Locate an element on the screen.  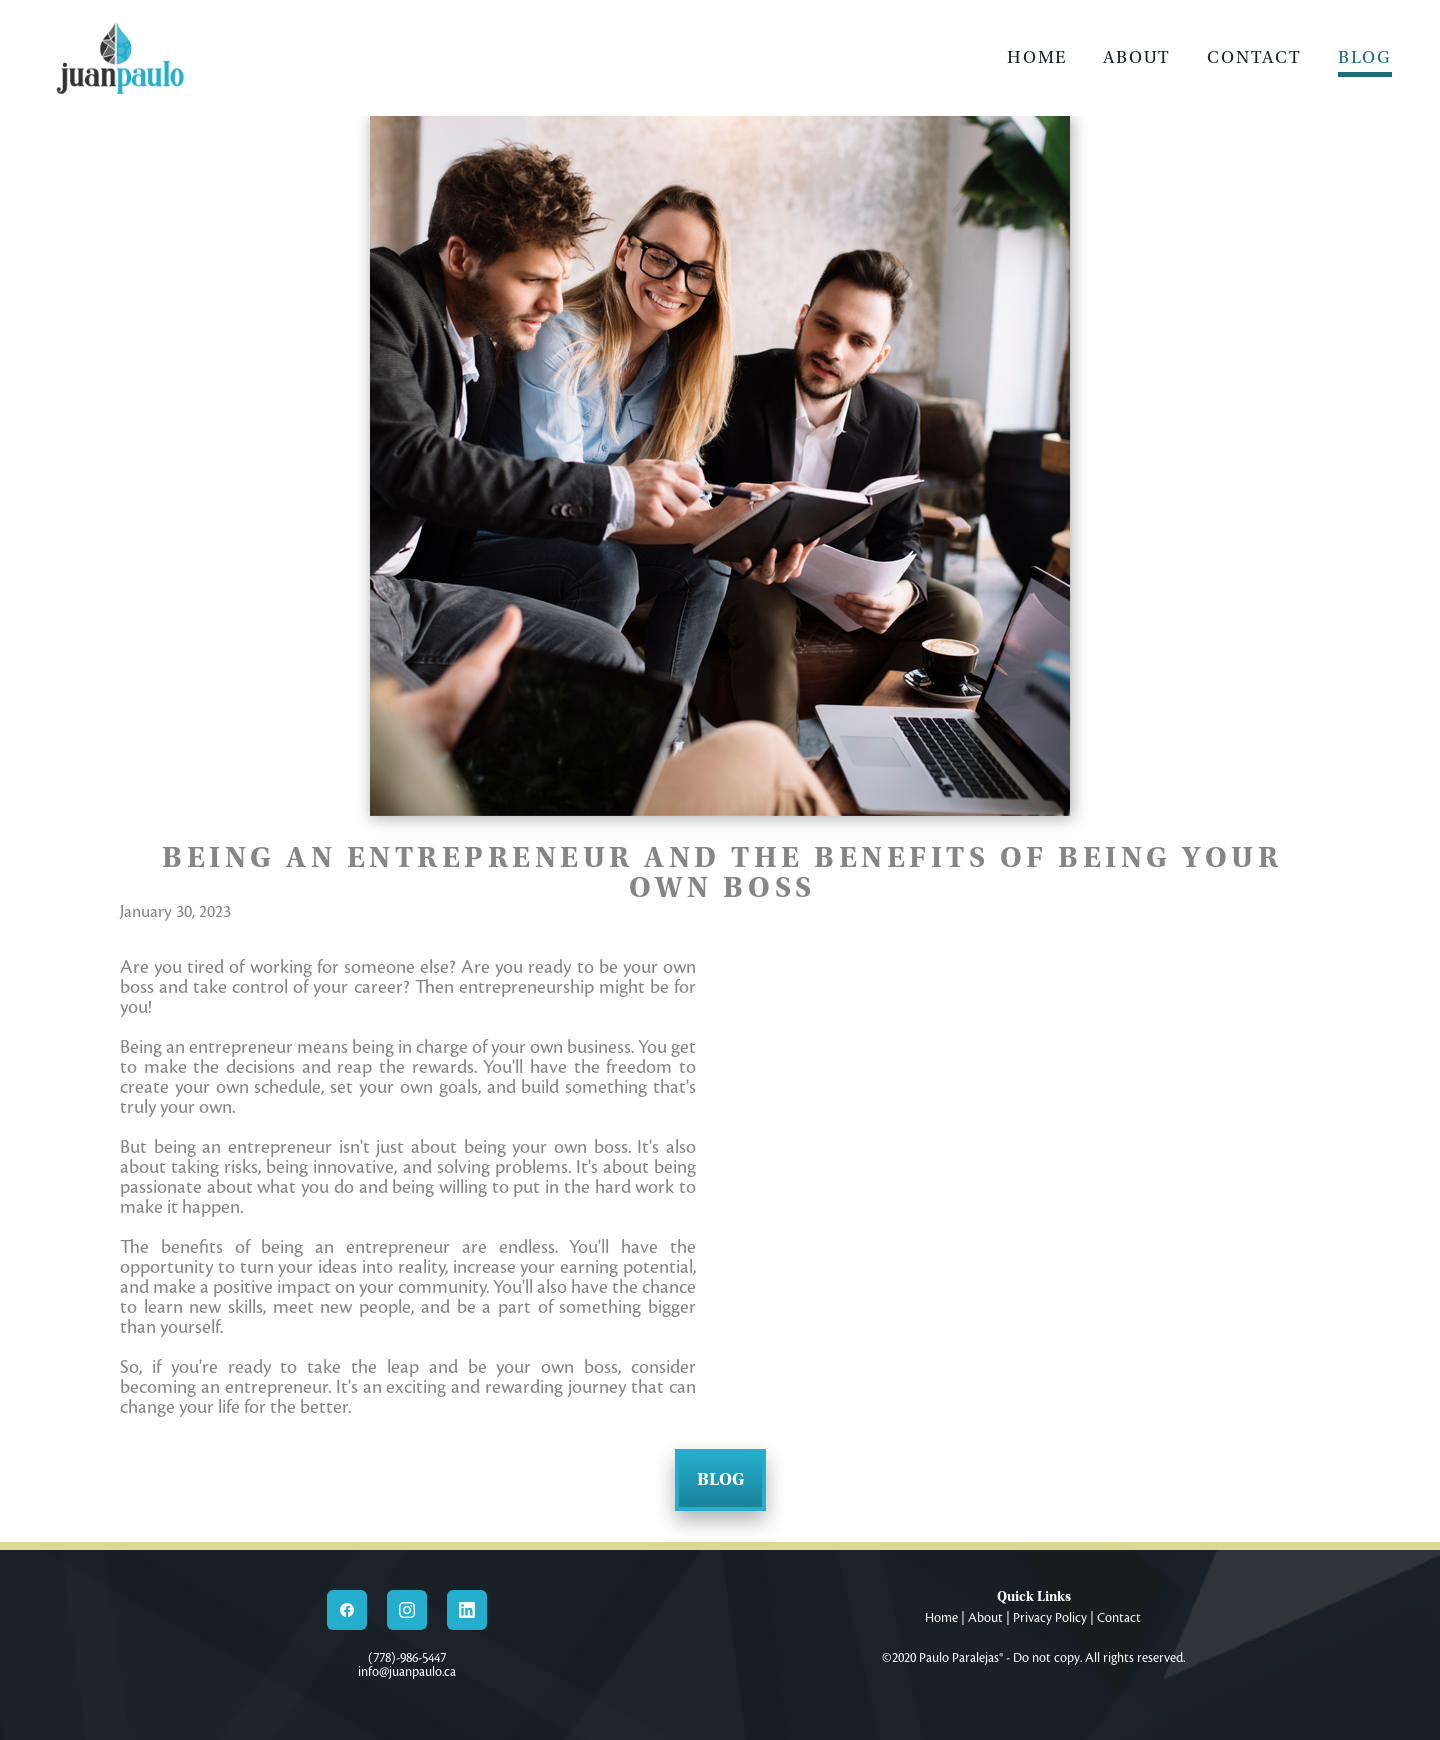
Privacy Policy is located at coordinates (1050, 1618).